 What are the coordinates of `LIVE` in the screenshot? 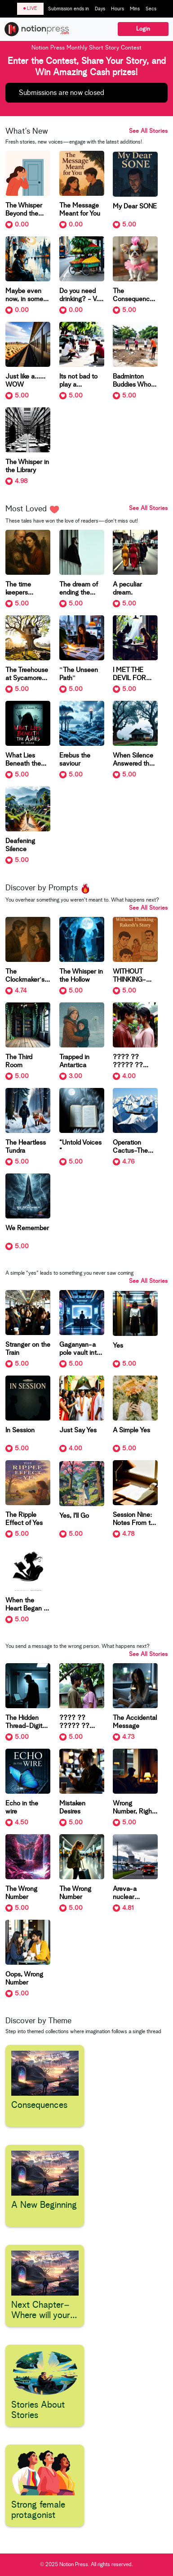 It's located at (30, 8).